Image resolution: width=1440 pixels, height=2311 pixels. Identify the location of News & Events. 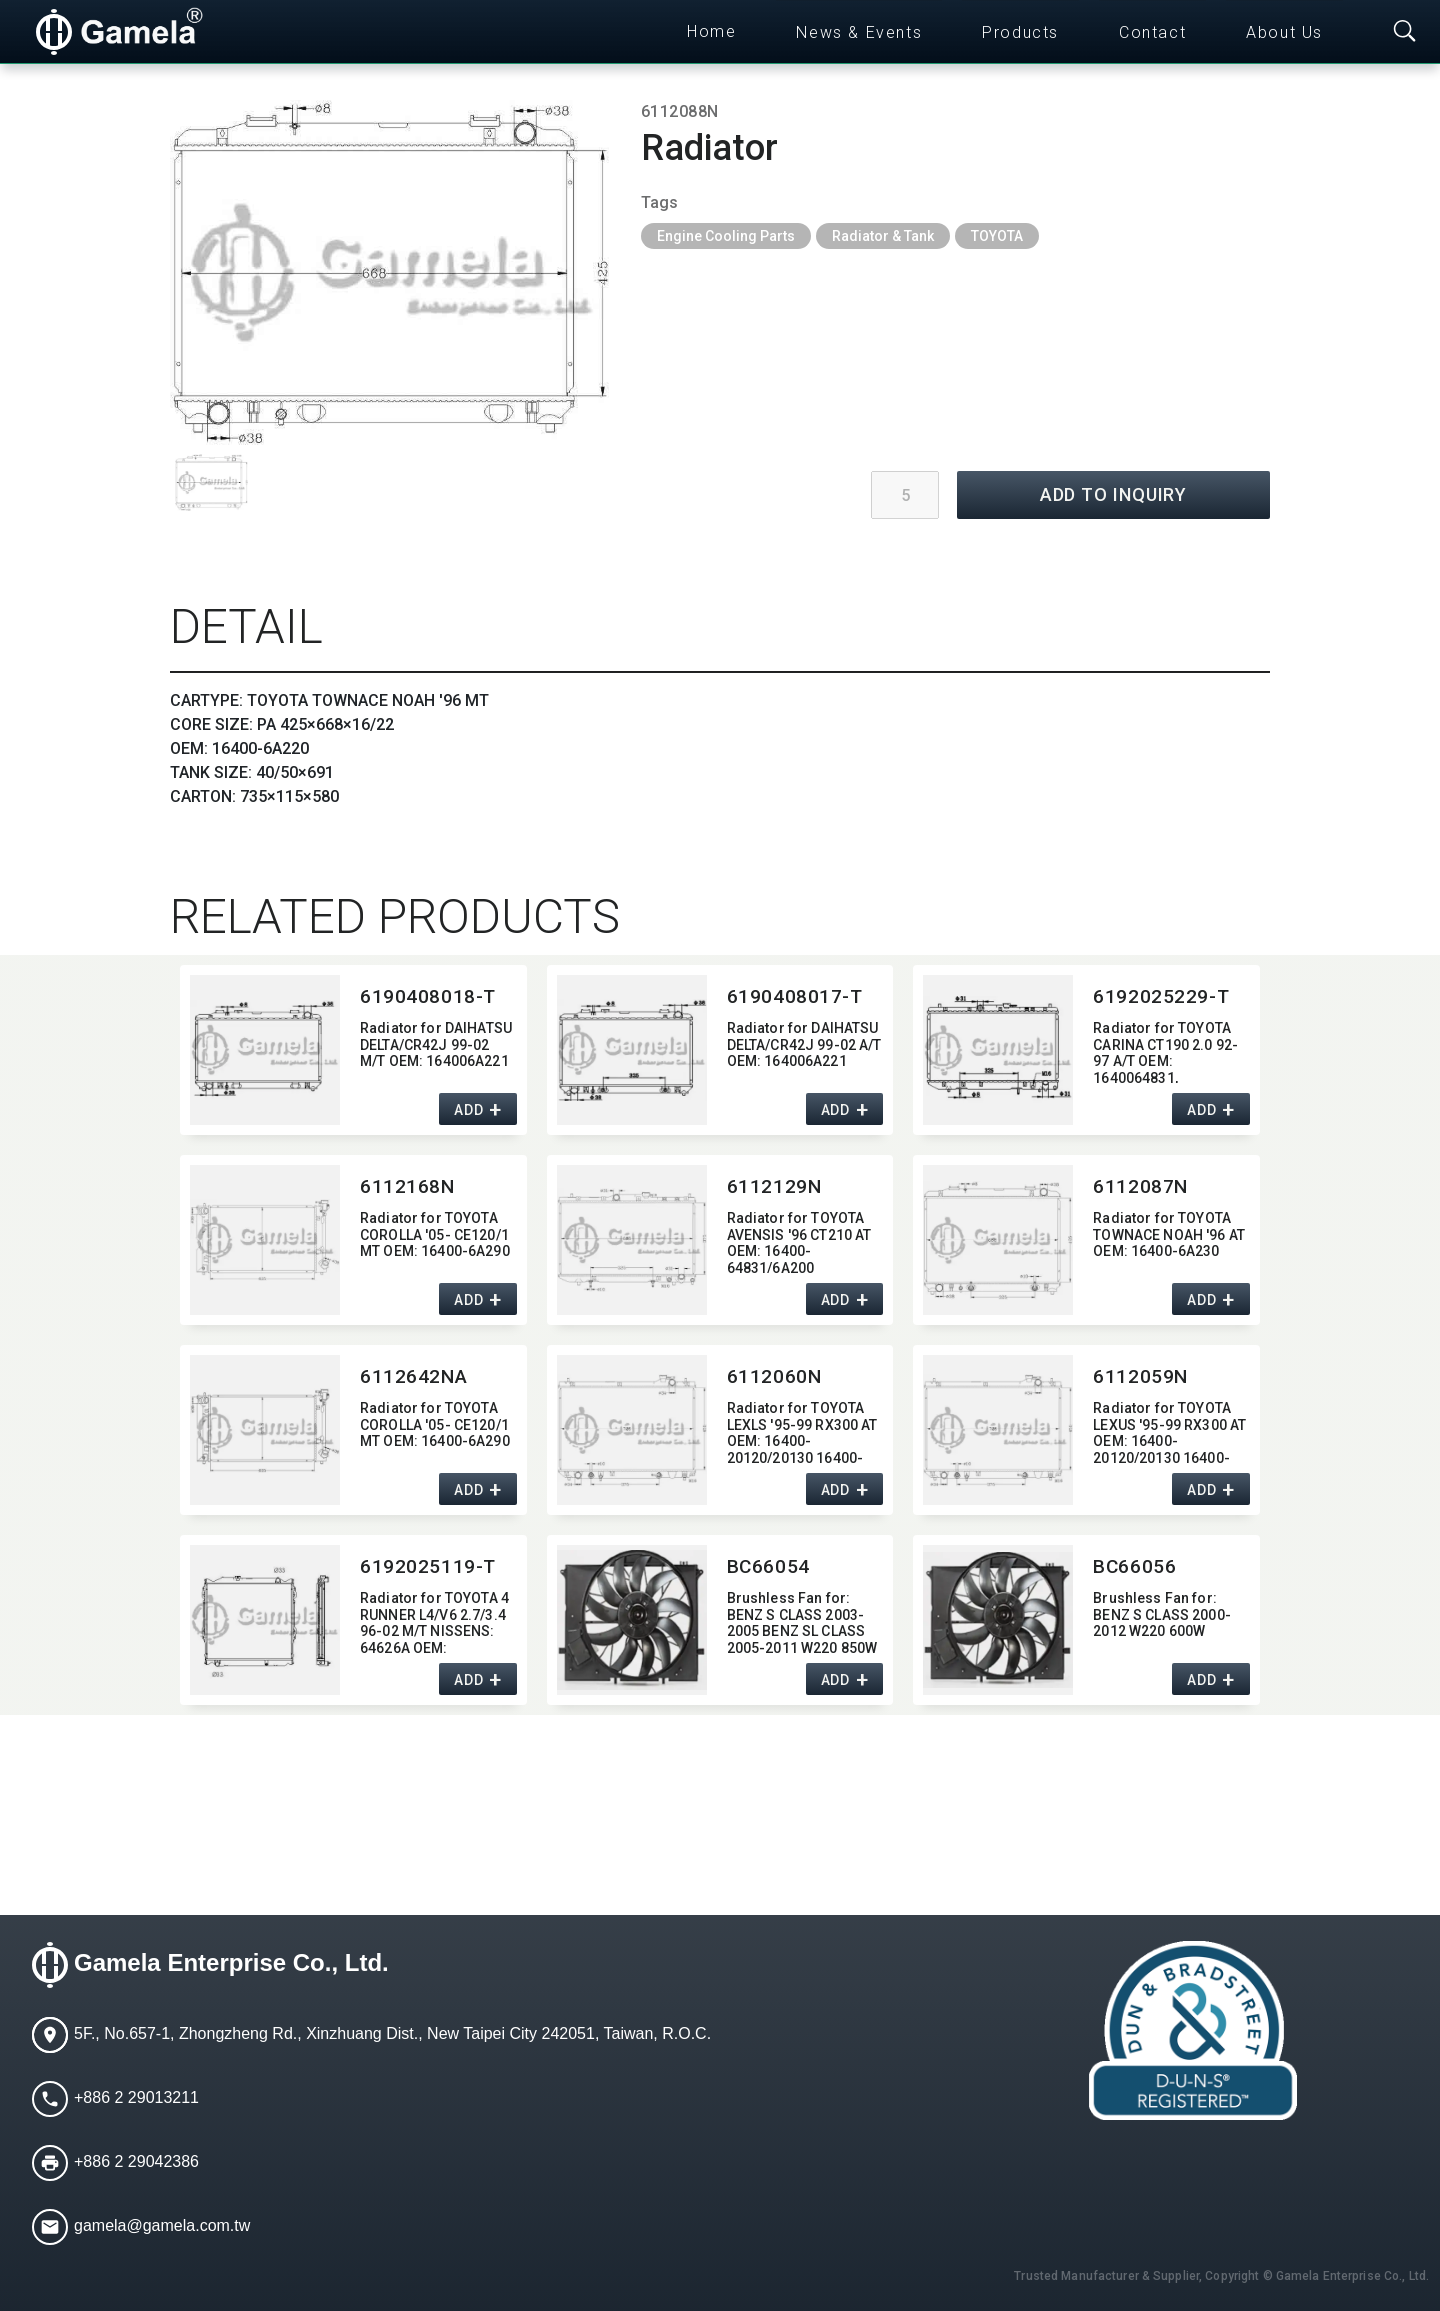
(859, 32).